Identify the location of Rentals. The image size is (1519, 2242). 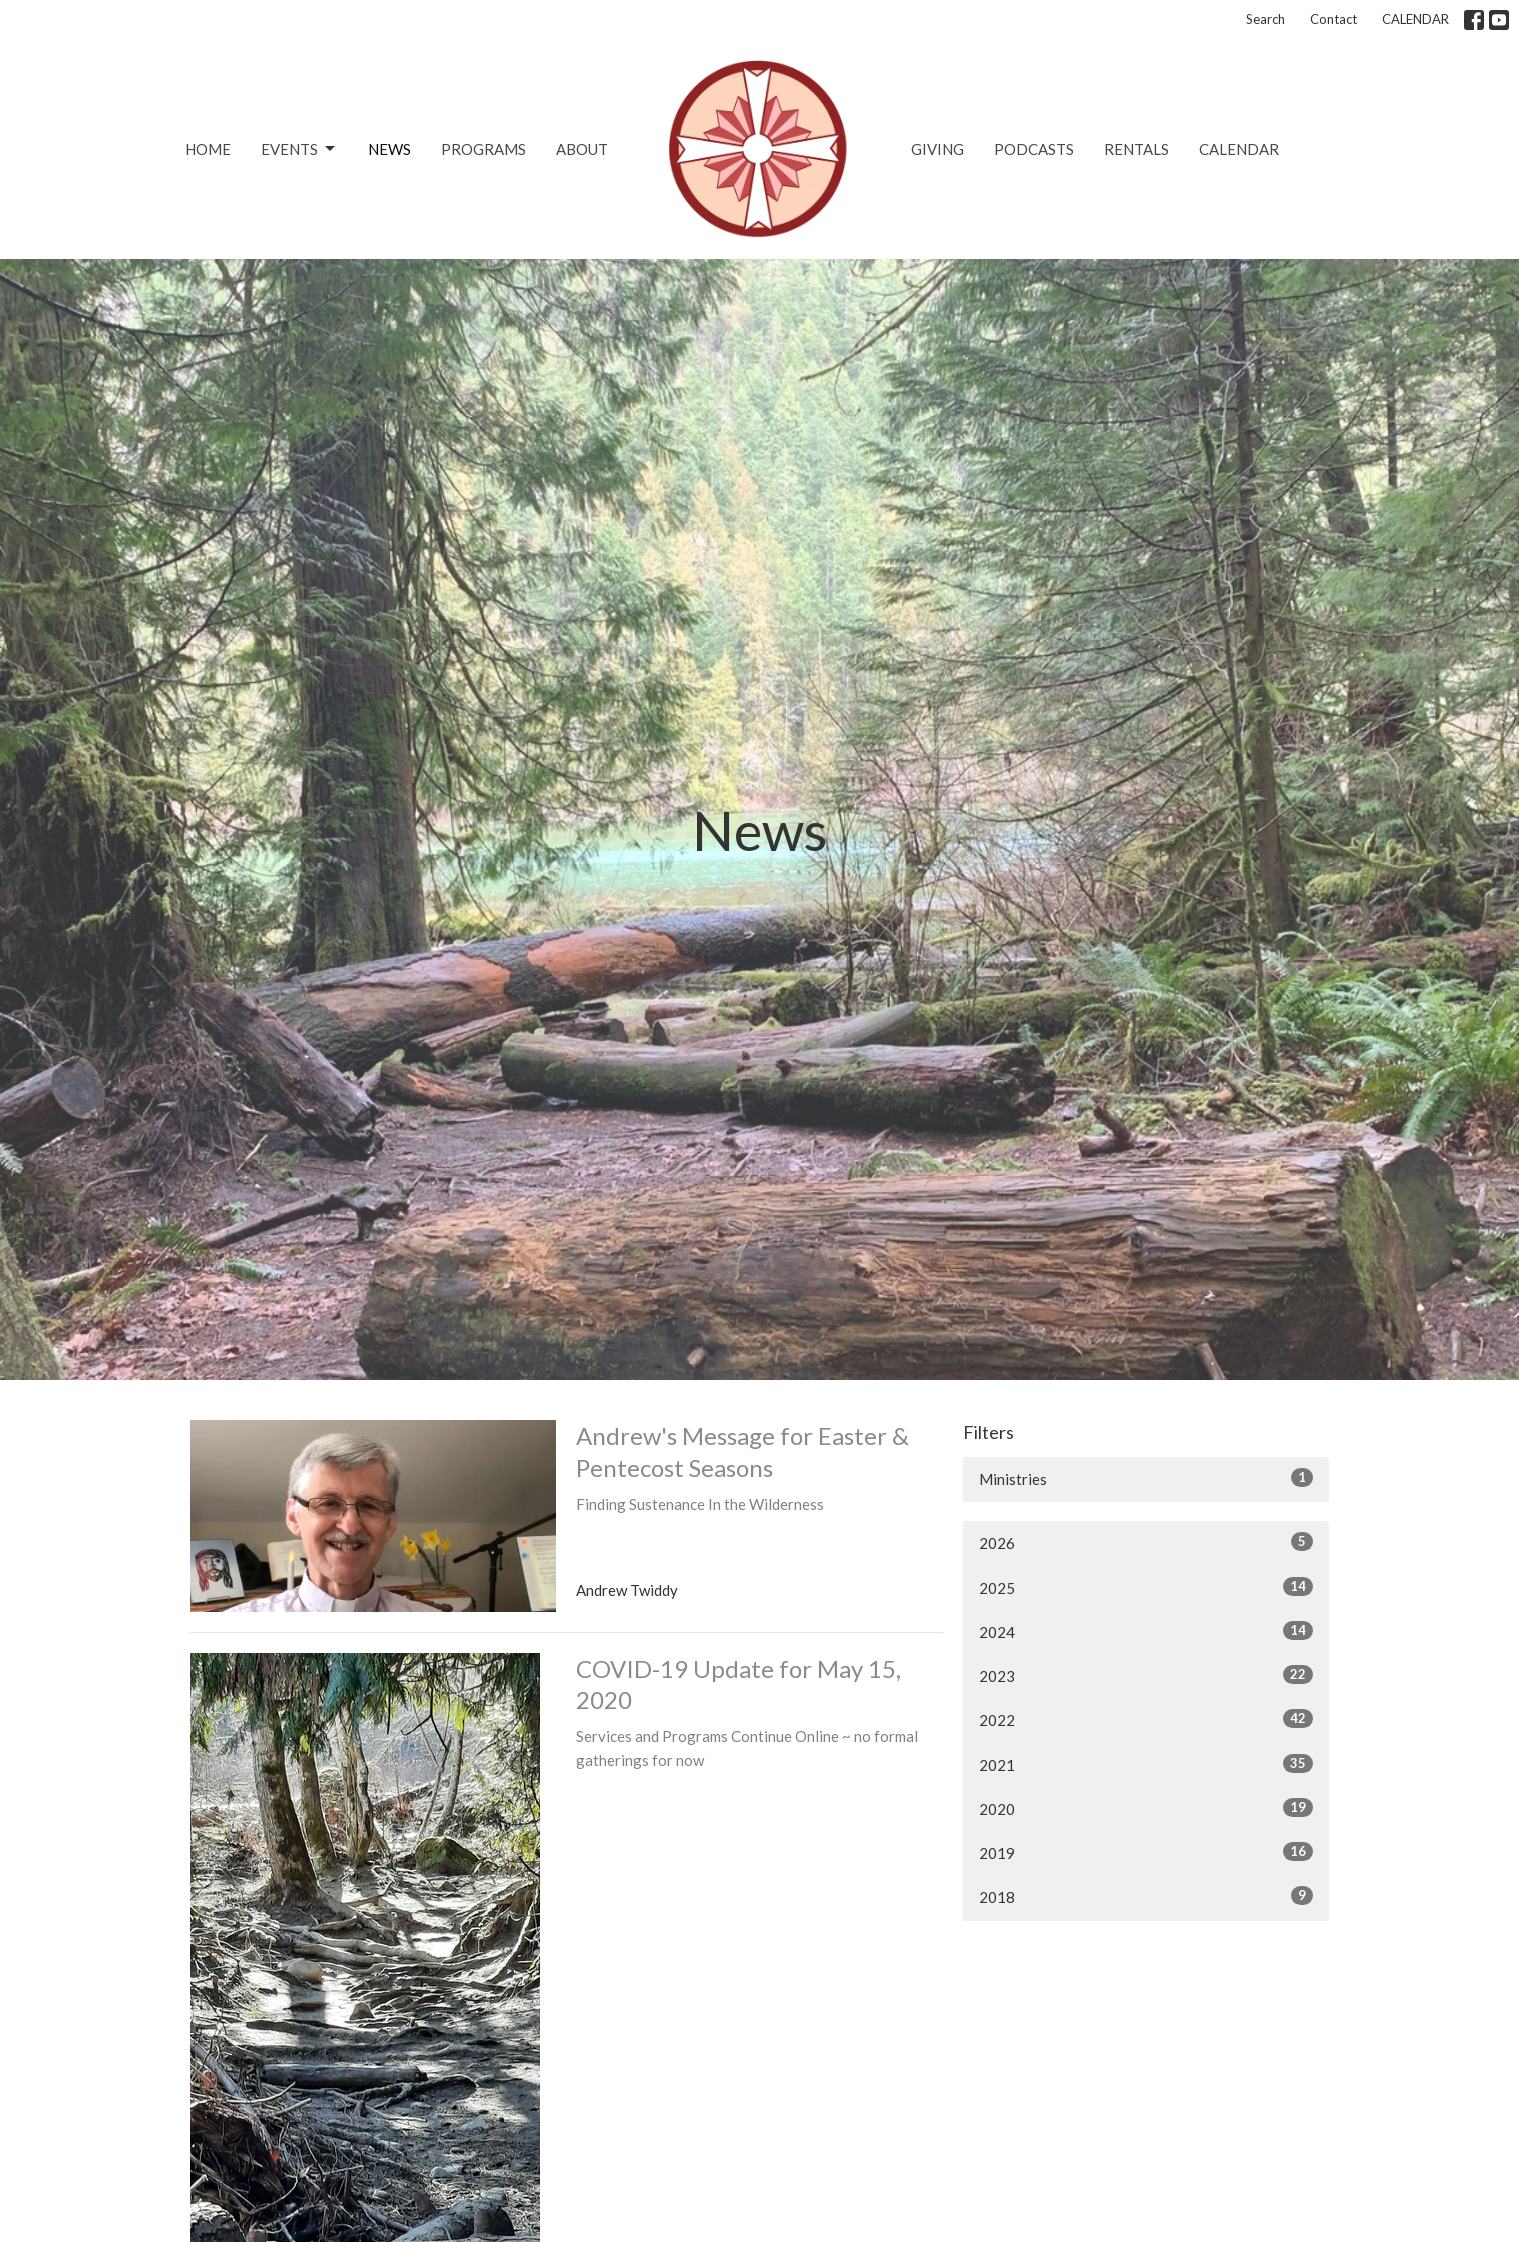
(1136, 149).